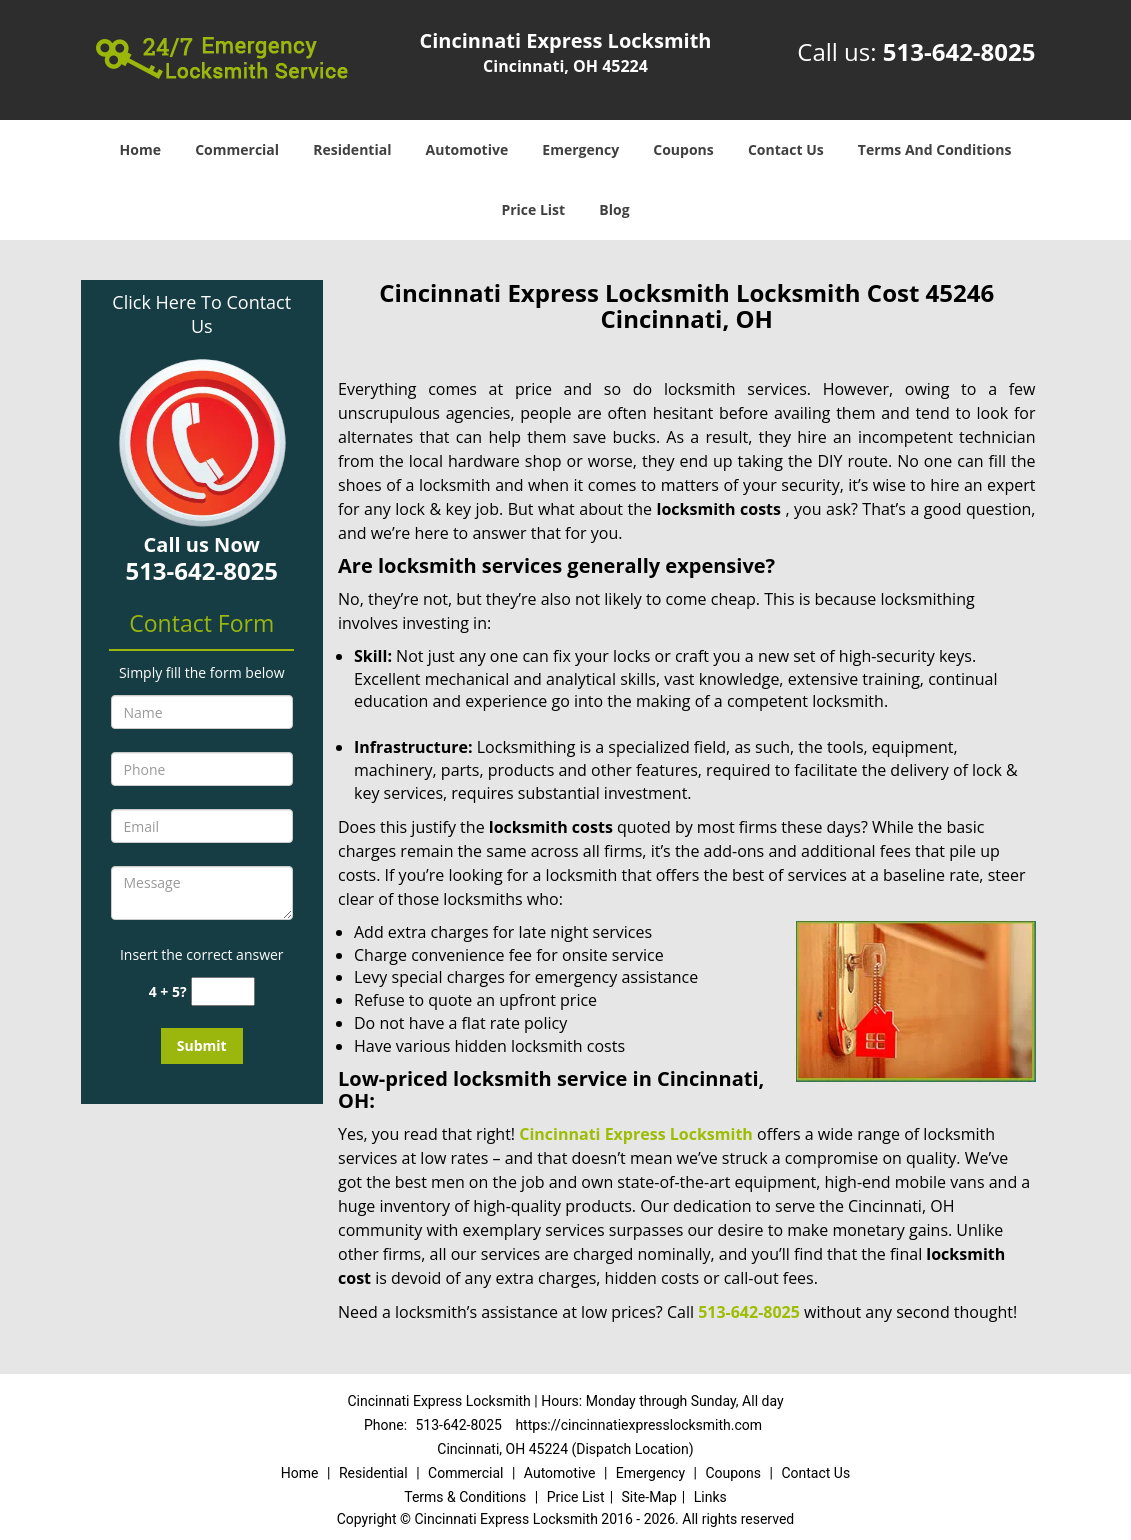 The image size is (1131, 1540). What do you see at coordinates (465, 1497) in the screenshot?
I see `Terms & Conditions` at bounding box center [465, 1497].